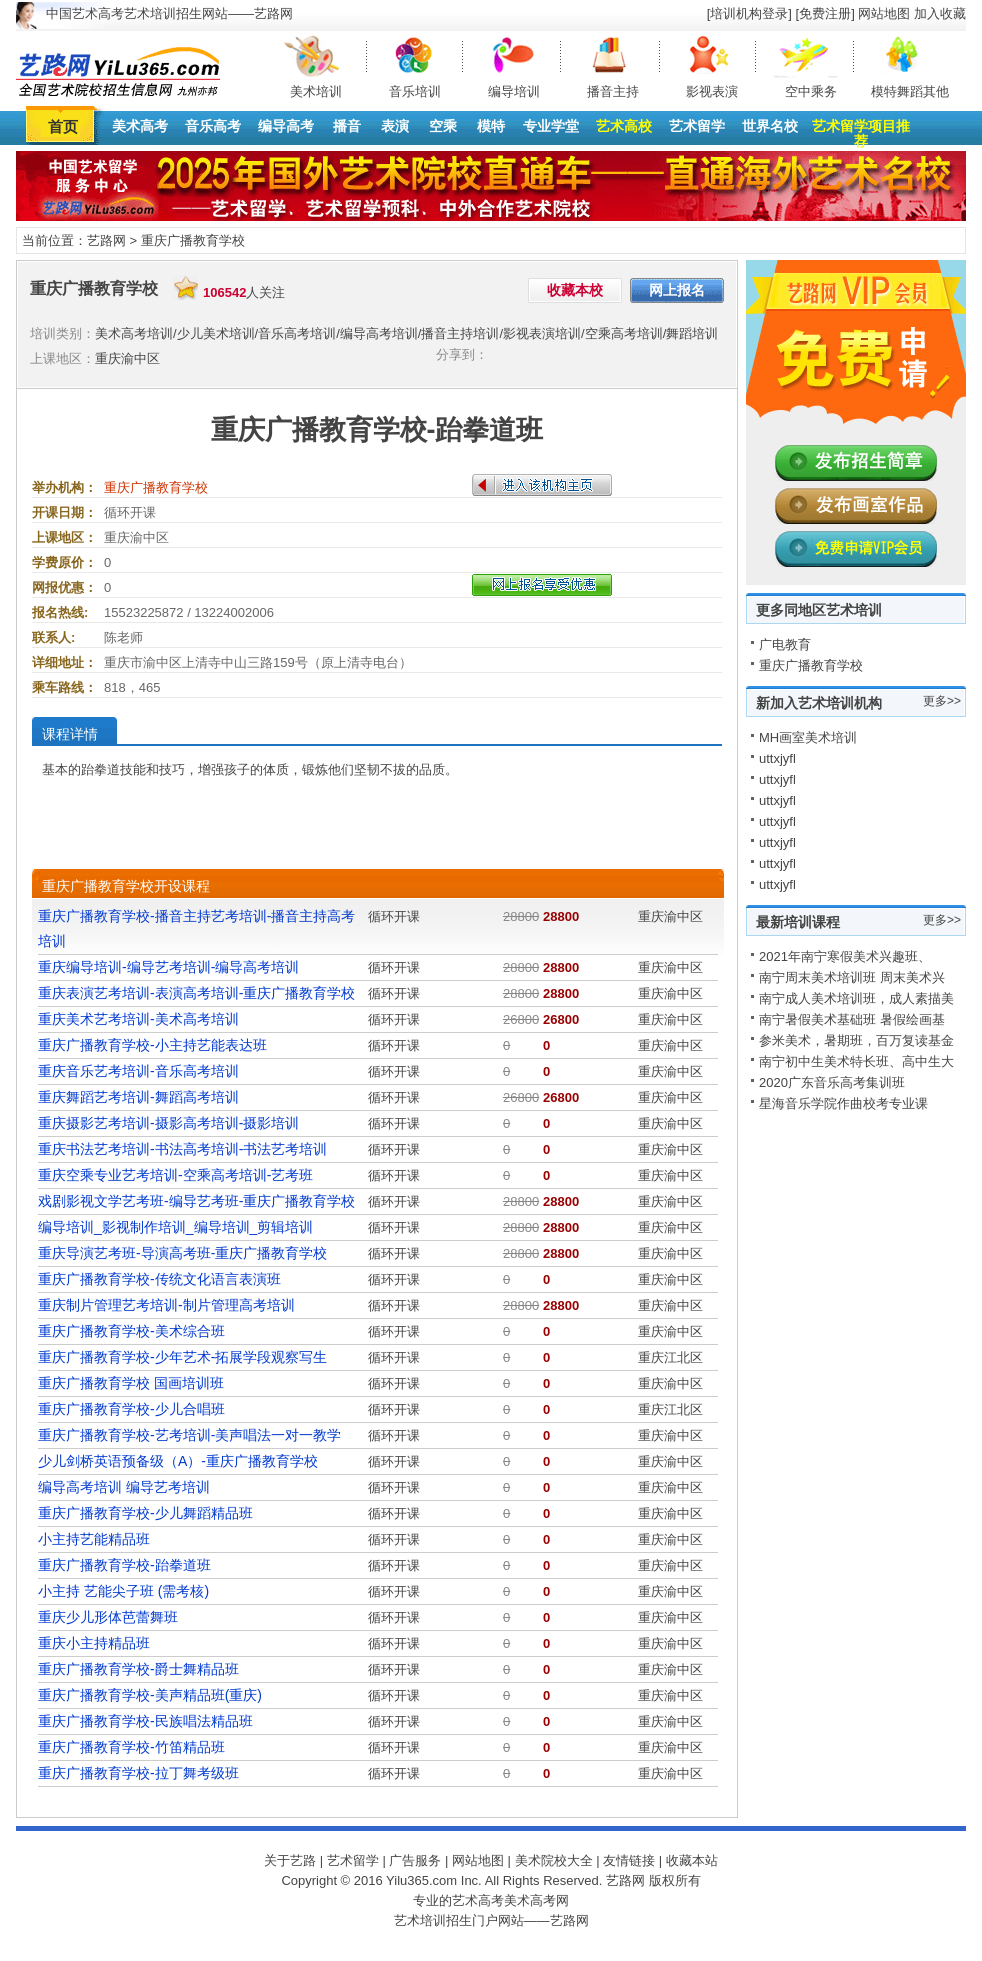 This screenshot has height=1961, width=982. What do you see at coordinates (861, 133) in the screenshot?
I see `艺术留学项目推荐` at bounding box center [861, 133].